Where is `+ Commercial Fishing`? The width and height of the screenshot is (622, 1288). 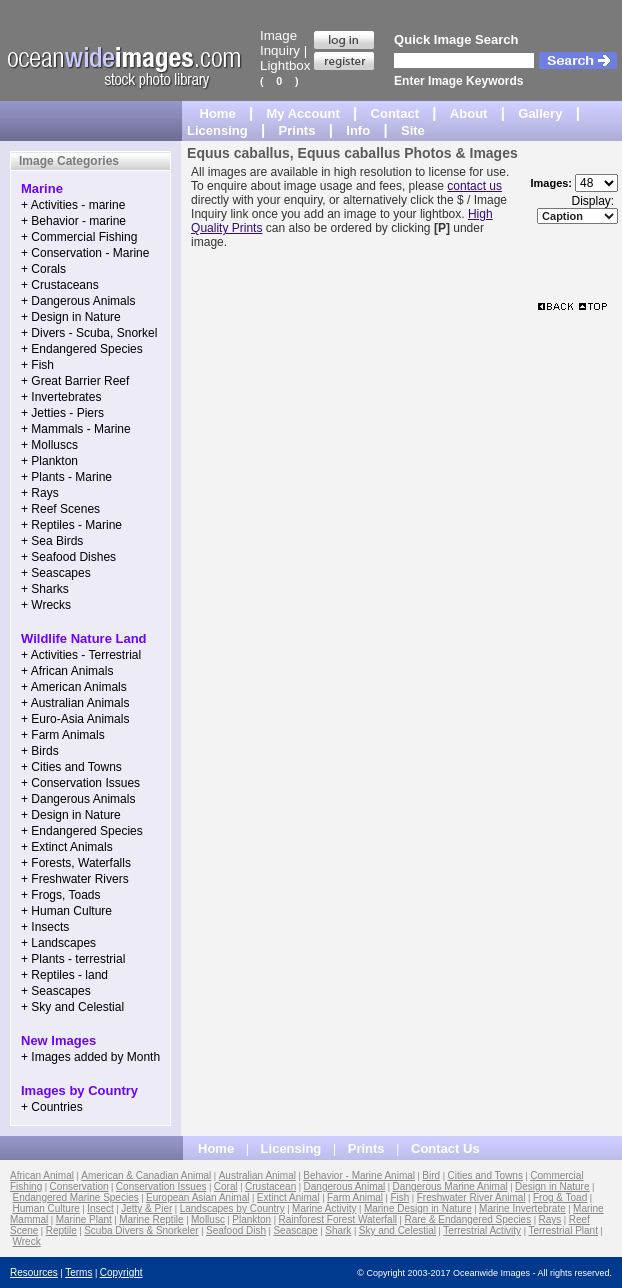
+ Commercial Fishing is located at coordinates (79, 237).